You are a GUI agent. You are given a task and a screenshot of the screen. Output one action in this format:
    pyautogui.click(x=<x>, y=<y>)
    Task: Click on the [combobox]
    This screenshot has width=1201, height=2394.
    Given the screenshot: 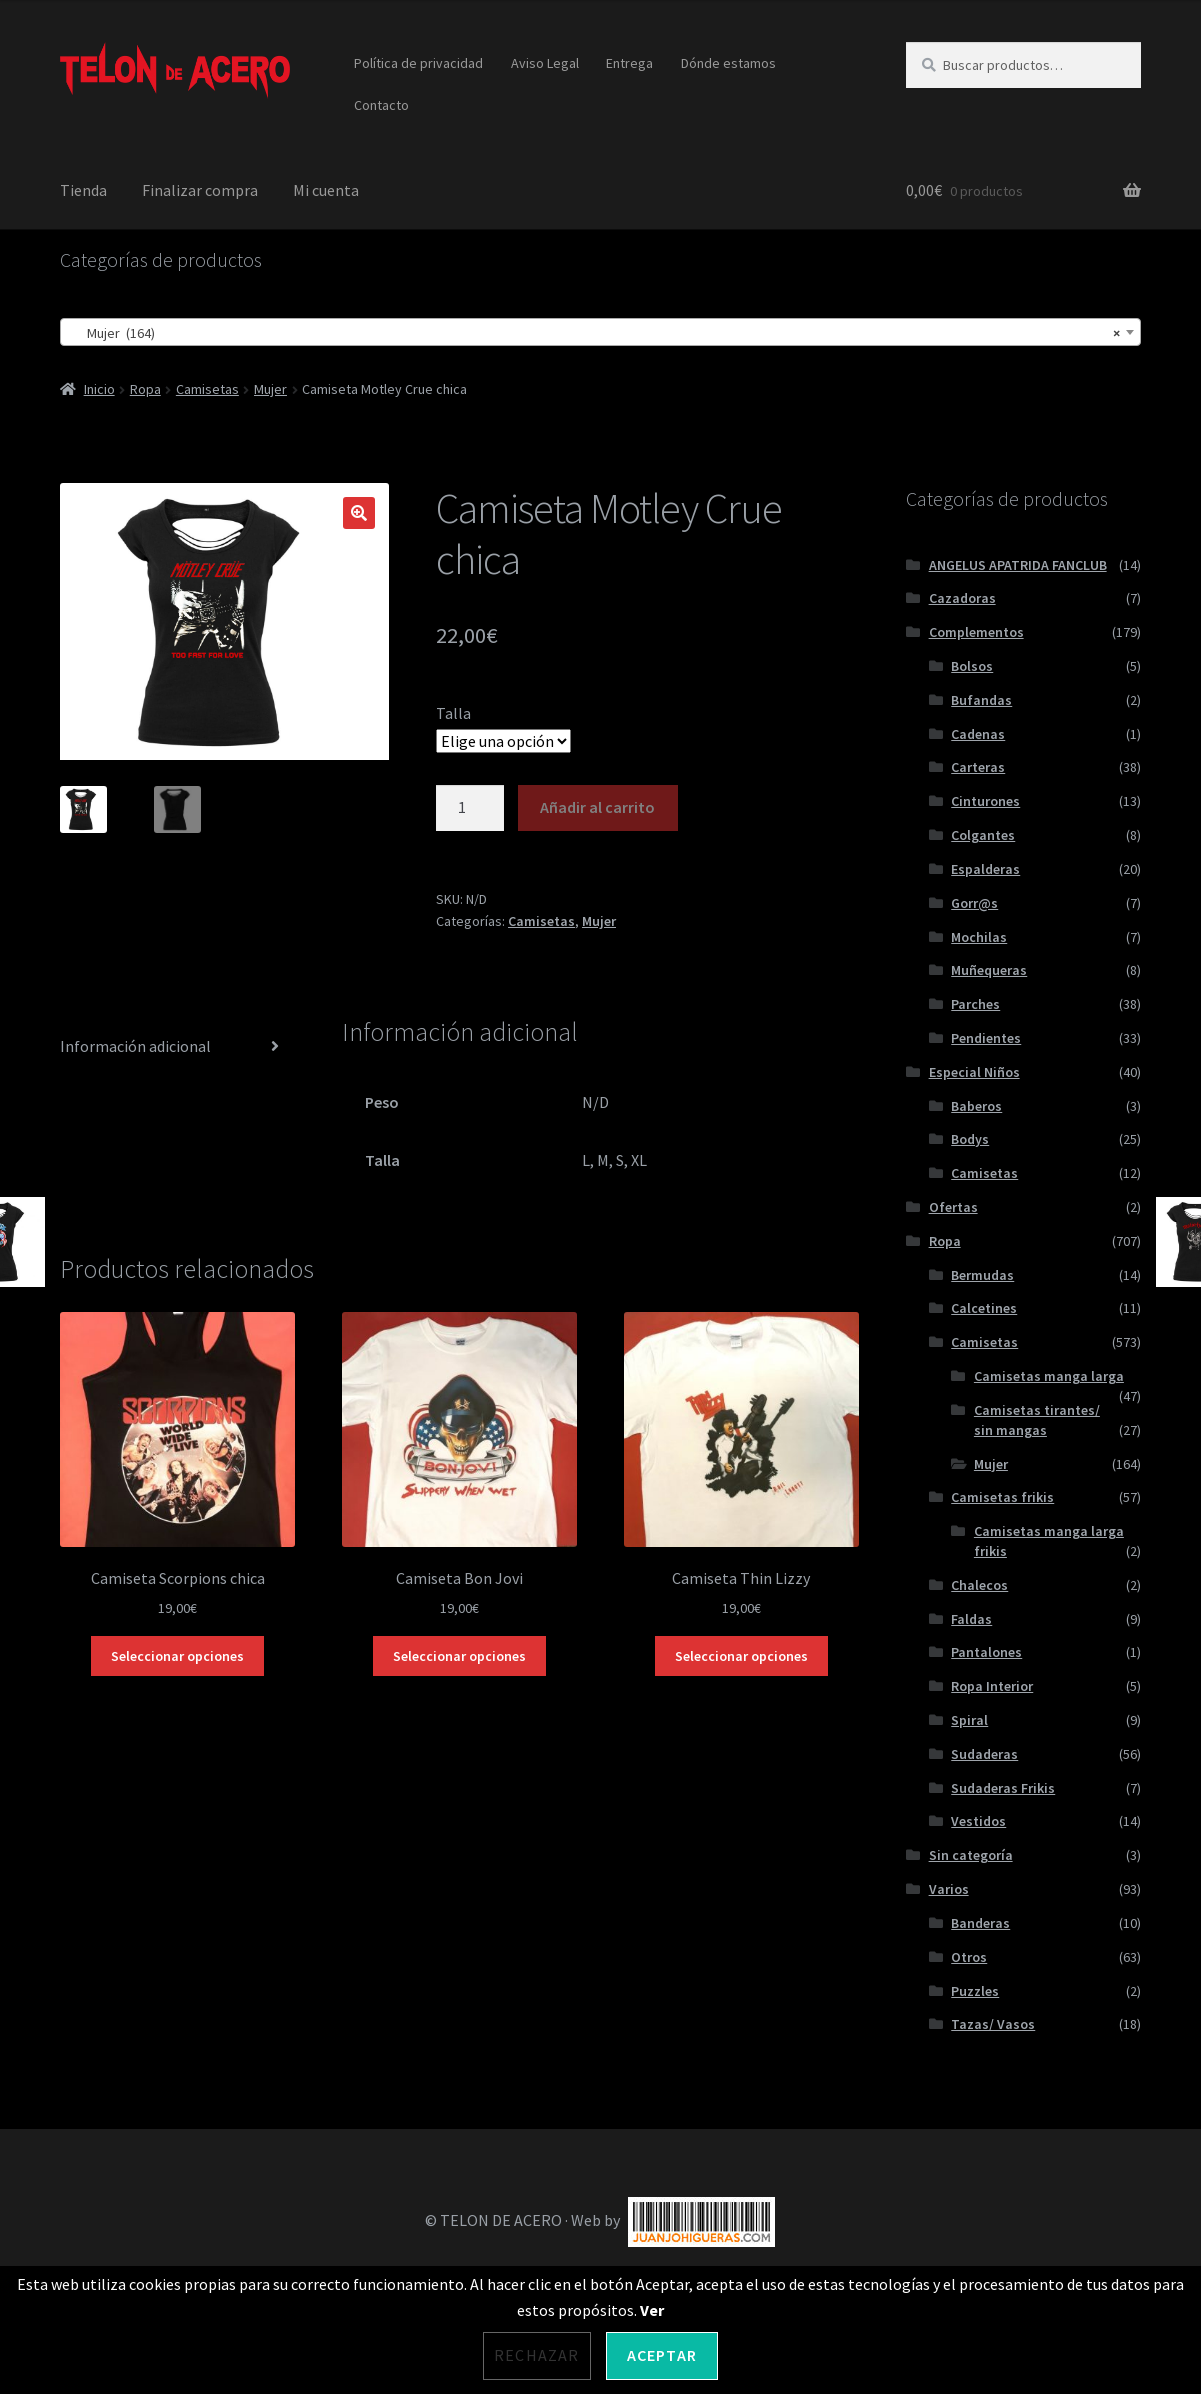 What is the action you would take?
    pyautogui.click(x=600, y=332)
    